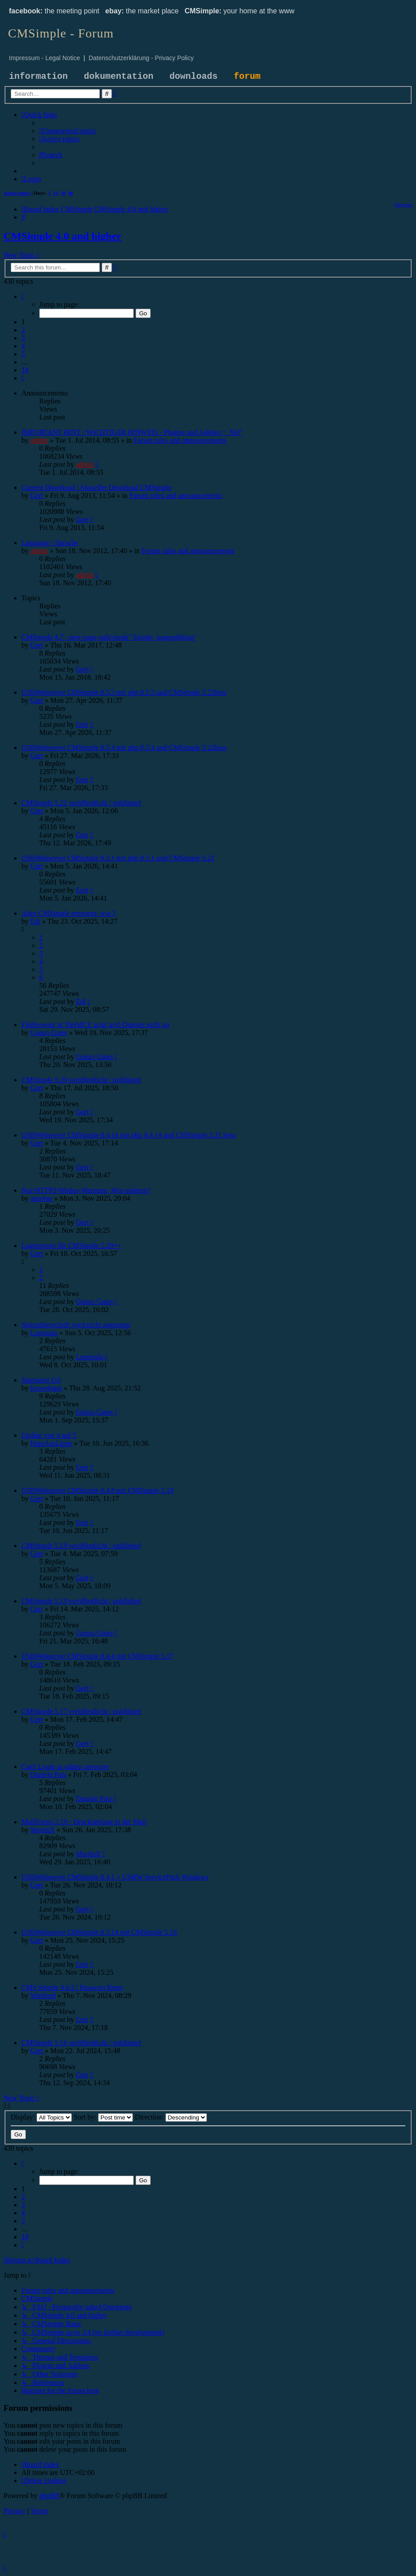 The image size is (416, 2576). What do you see at coordinates (42, 1830) in the screenshot?
I see `MartinX` at bounding box center [42, 1830].